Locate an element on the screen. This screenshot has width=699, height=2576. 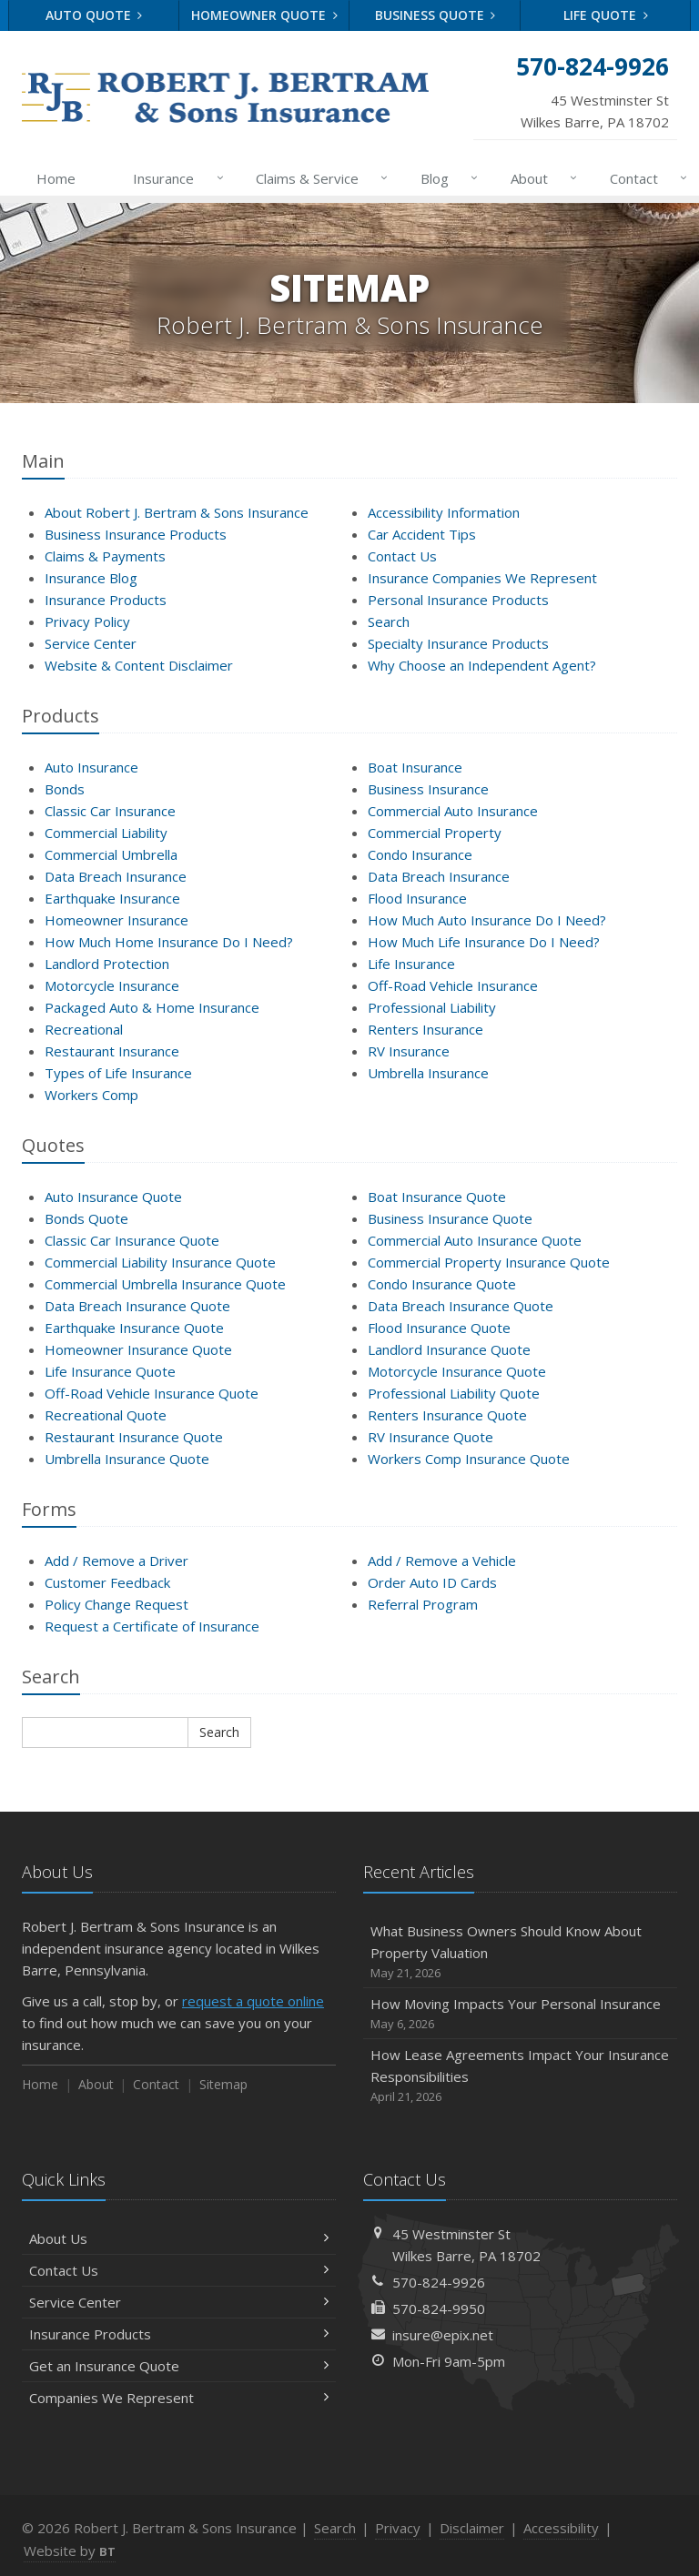
Renters Insurance is located at coordinates (425, 1029).